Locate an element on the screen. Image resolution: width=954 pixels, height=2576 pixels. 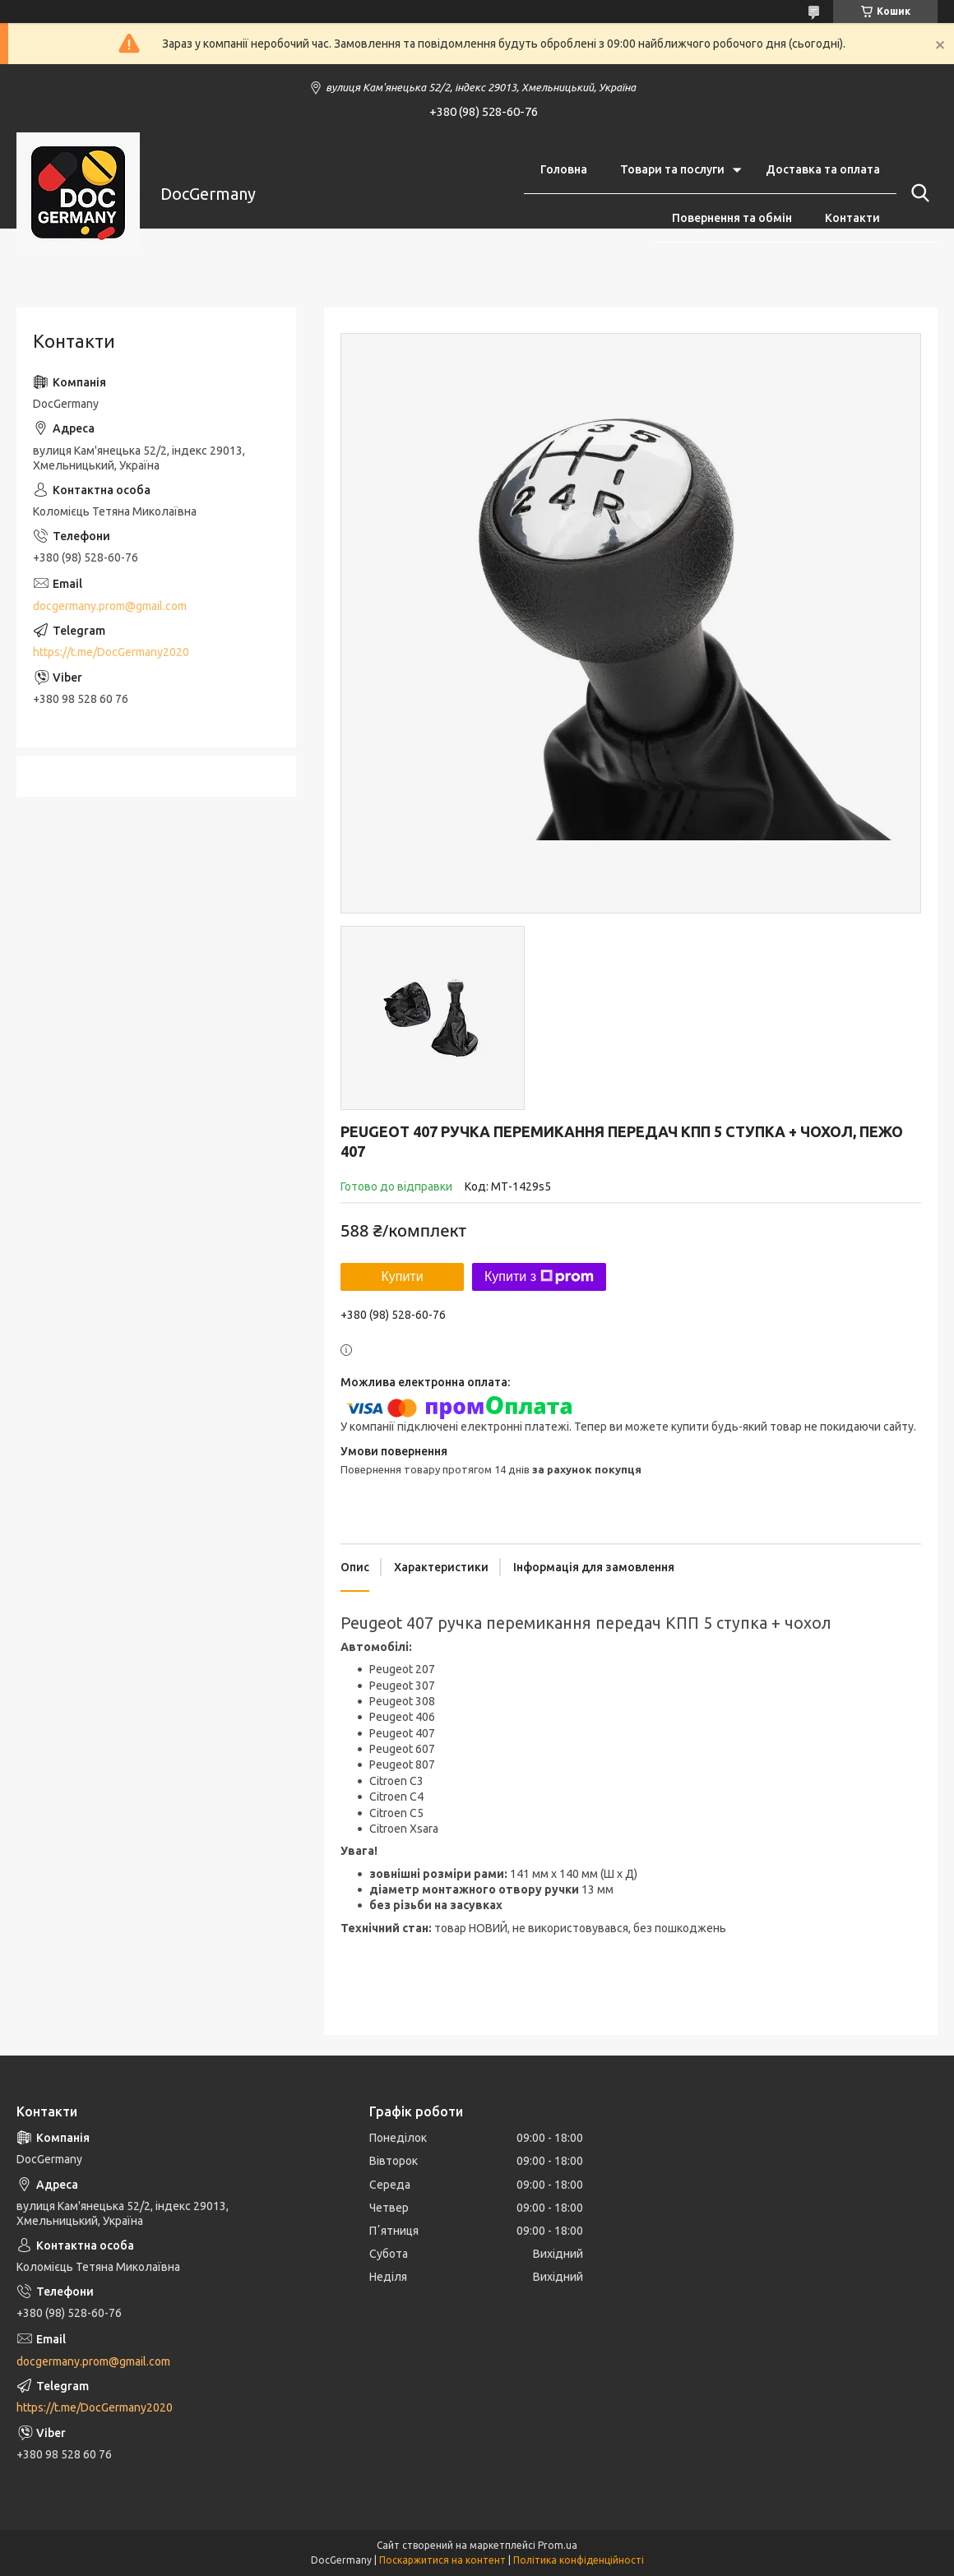
docgermany.prom@gmail.com is located at coordinates (110, 606).